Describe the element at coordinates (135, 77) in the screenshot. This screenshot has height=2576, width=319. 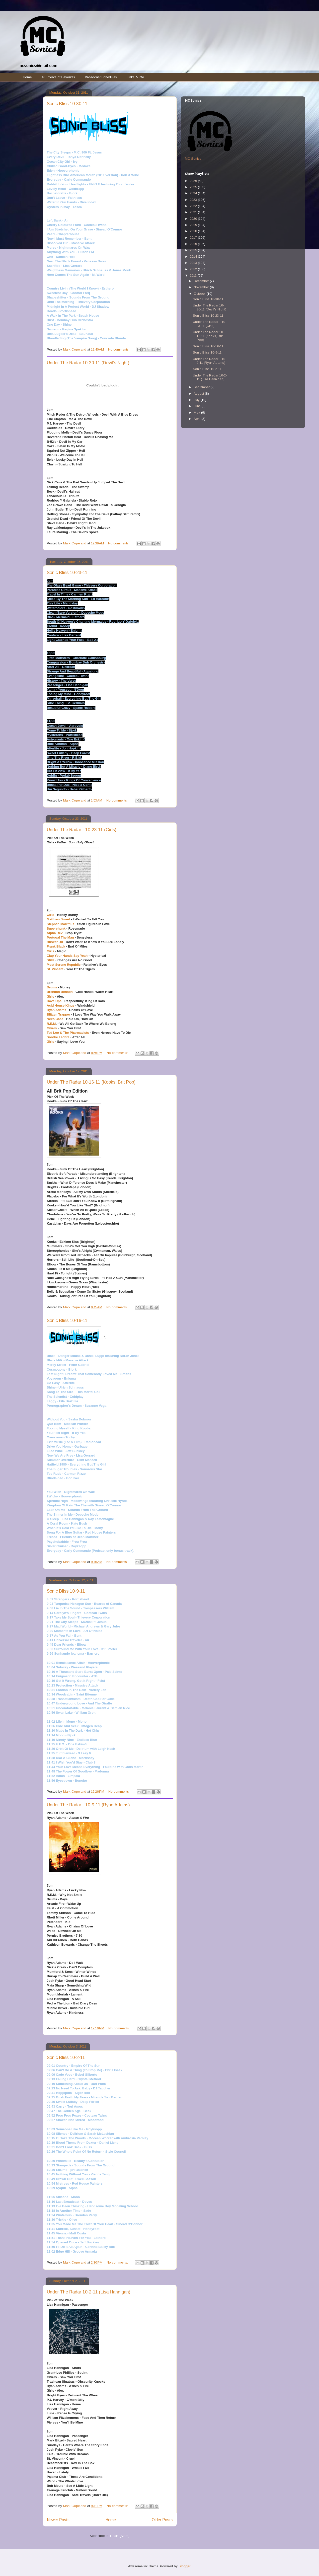
I see `Links & Info` at that location.